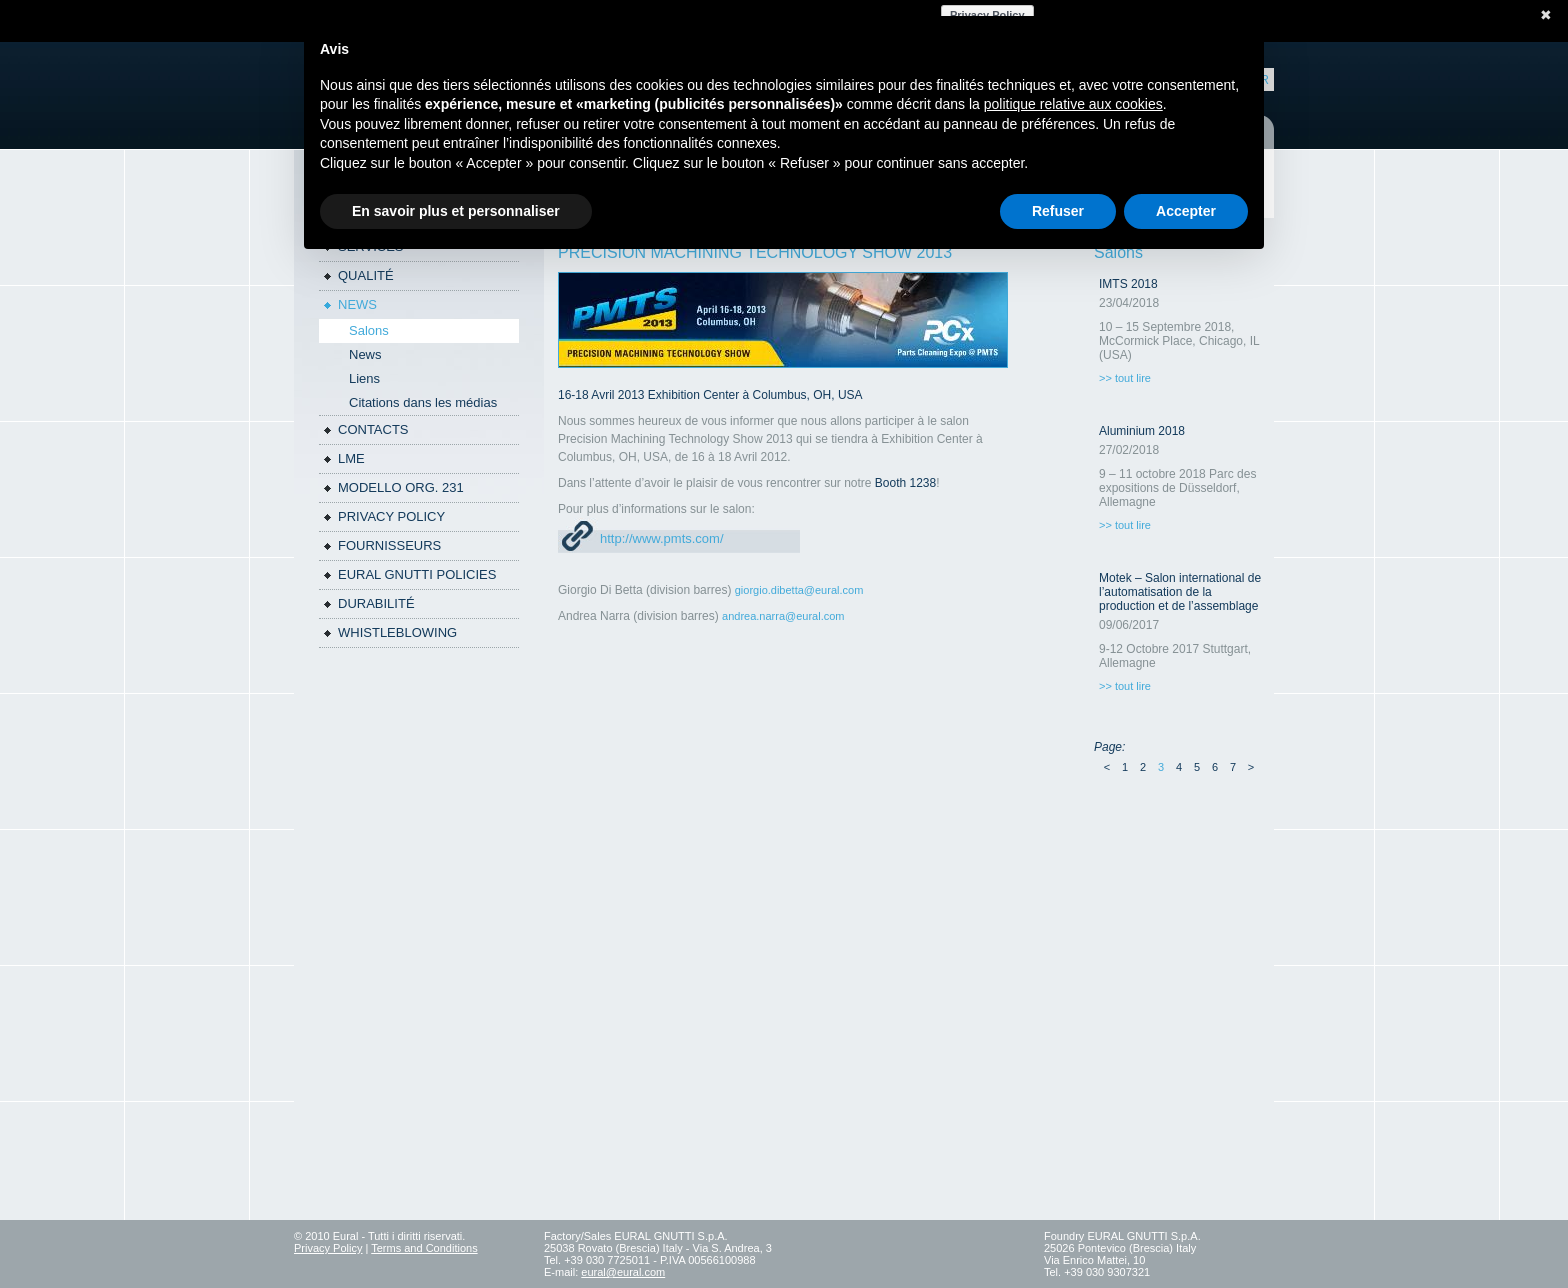  I want to click on http://www.pmts.com/, so click(662, 538).